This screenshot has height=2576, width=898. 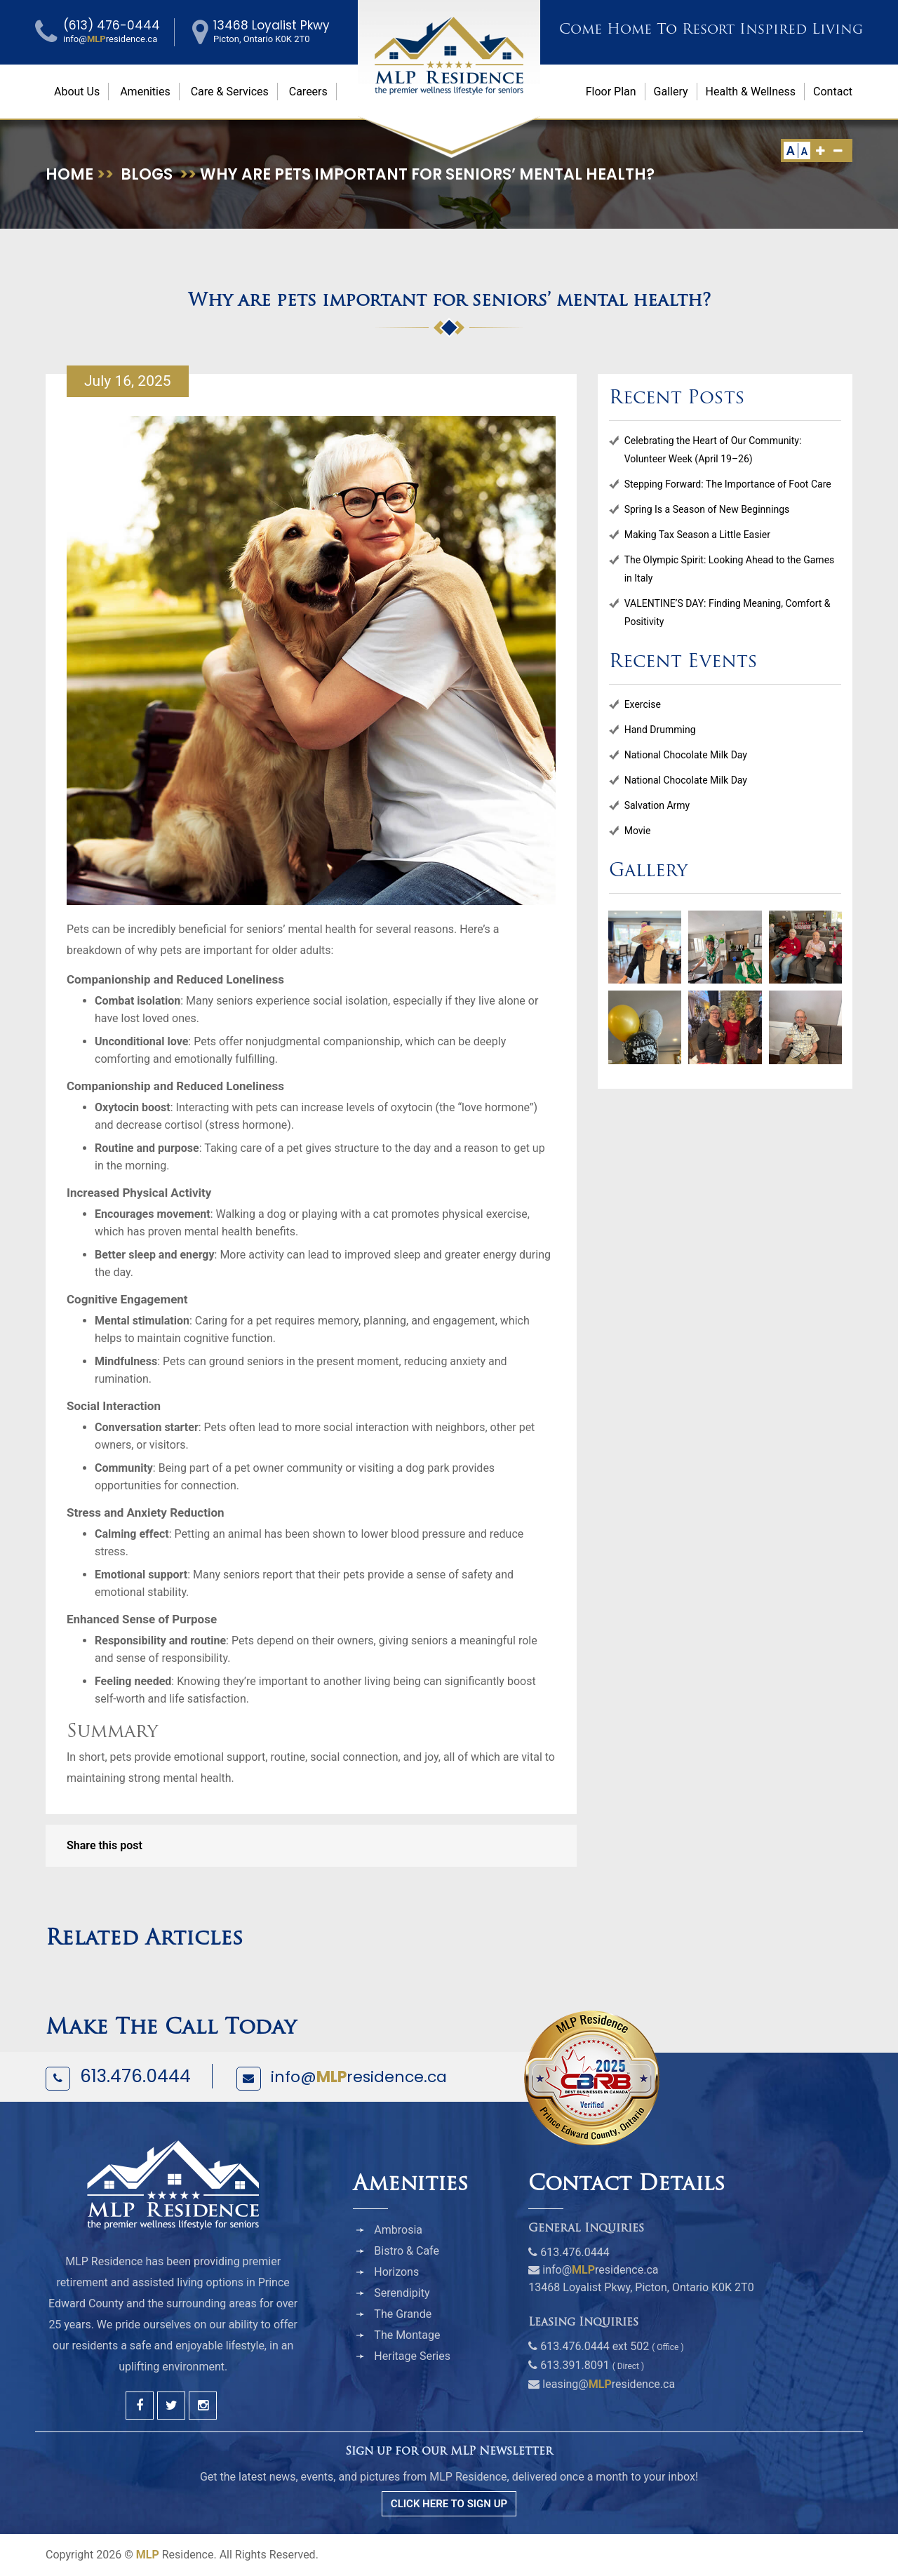 I want to click on info@residence.ca, so click(x=359, y=2077).